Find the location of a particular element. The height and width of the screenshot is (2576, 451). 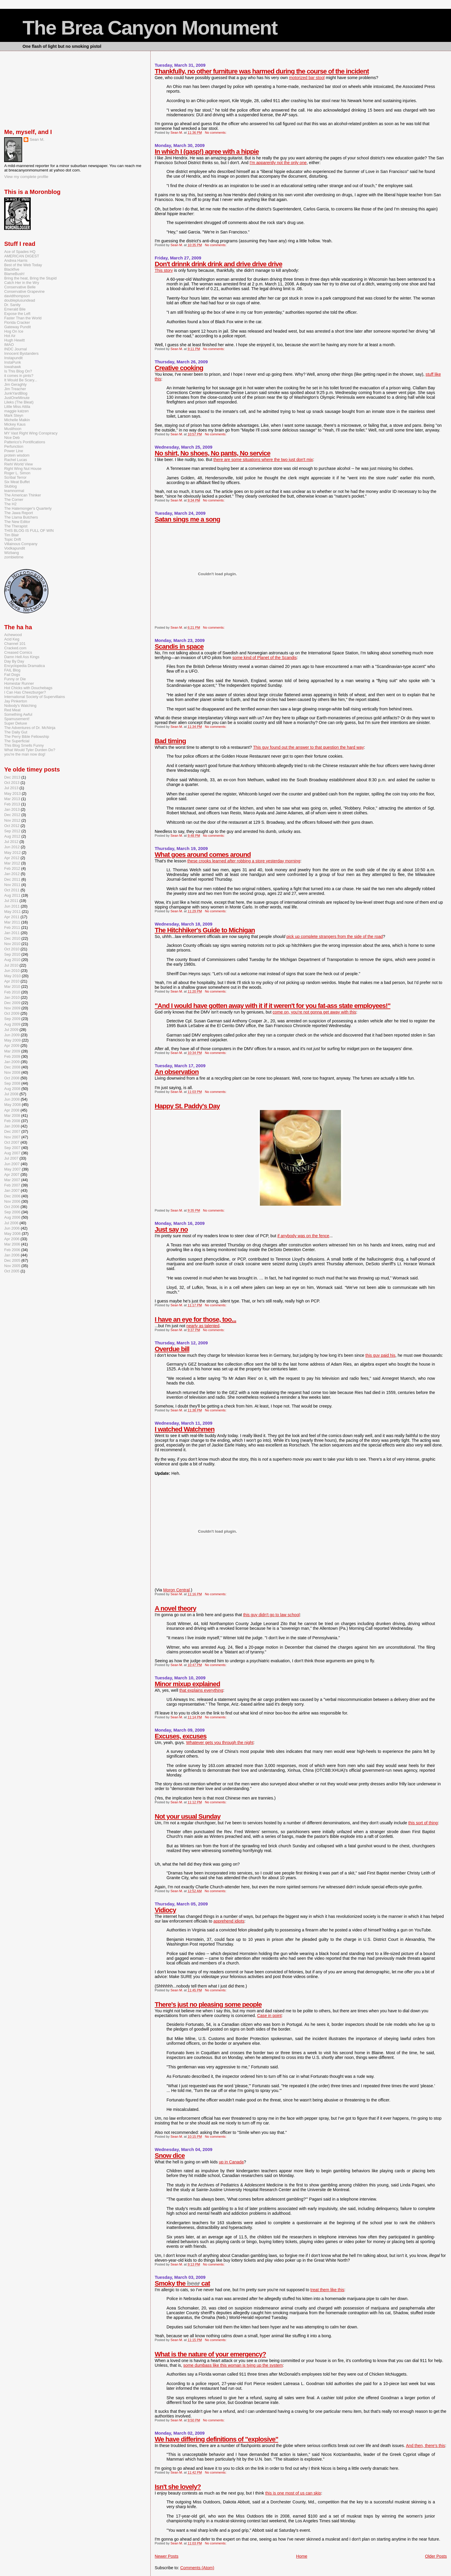

This story is located at coordinates (164, 270).